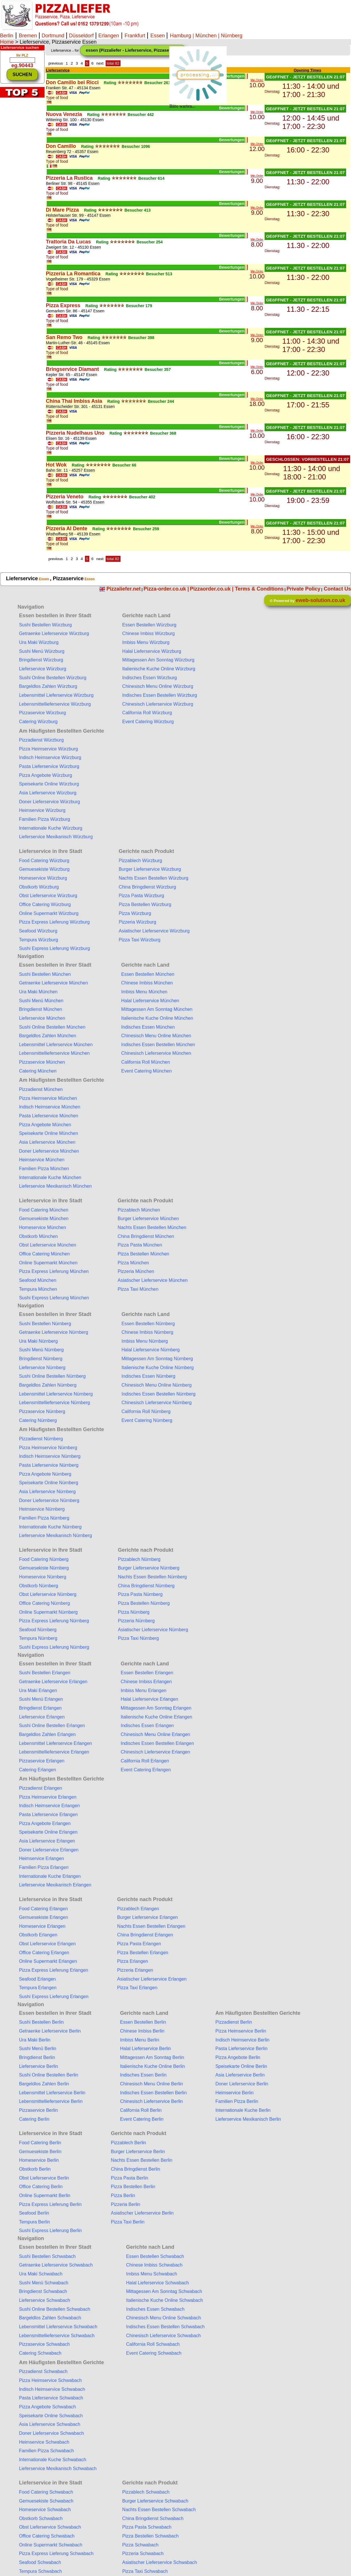 This screenshot has width=351, height=2576. What do you see at coordinates (156, 1009) in the screenshot?
I see `Mittagessen Am Sonntag München` at bounding box center [156, 1009].